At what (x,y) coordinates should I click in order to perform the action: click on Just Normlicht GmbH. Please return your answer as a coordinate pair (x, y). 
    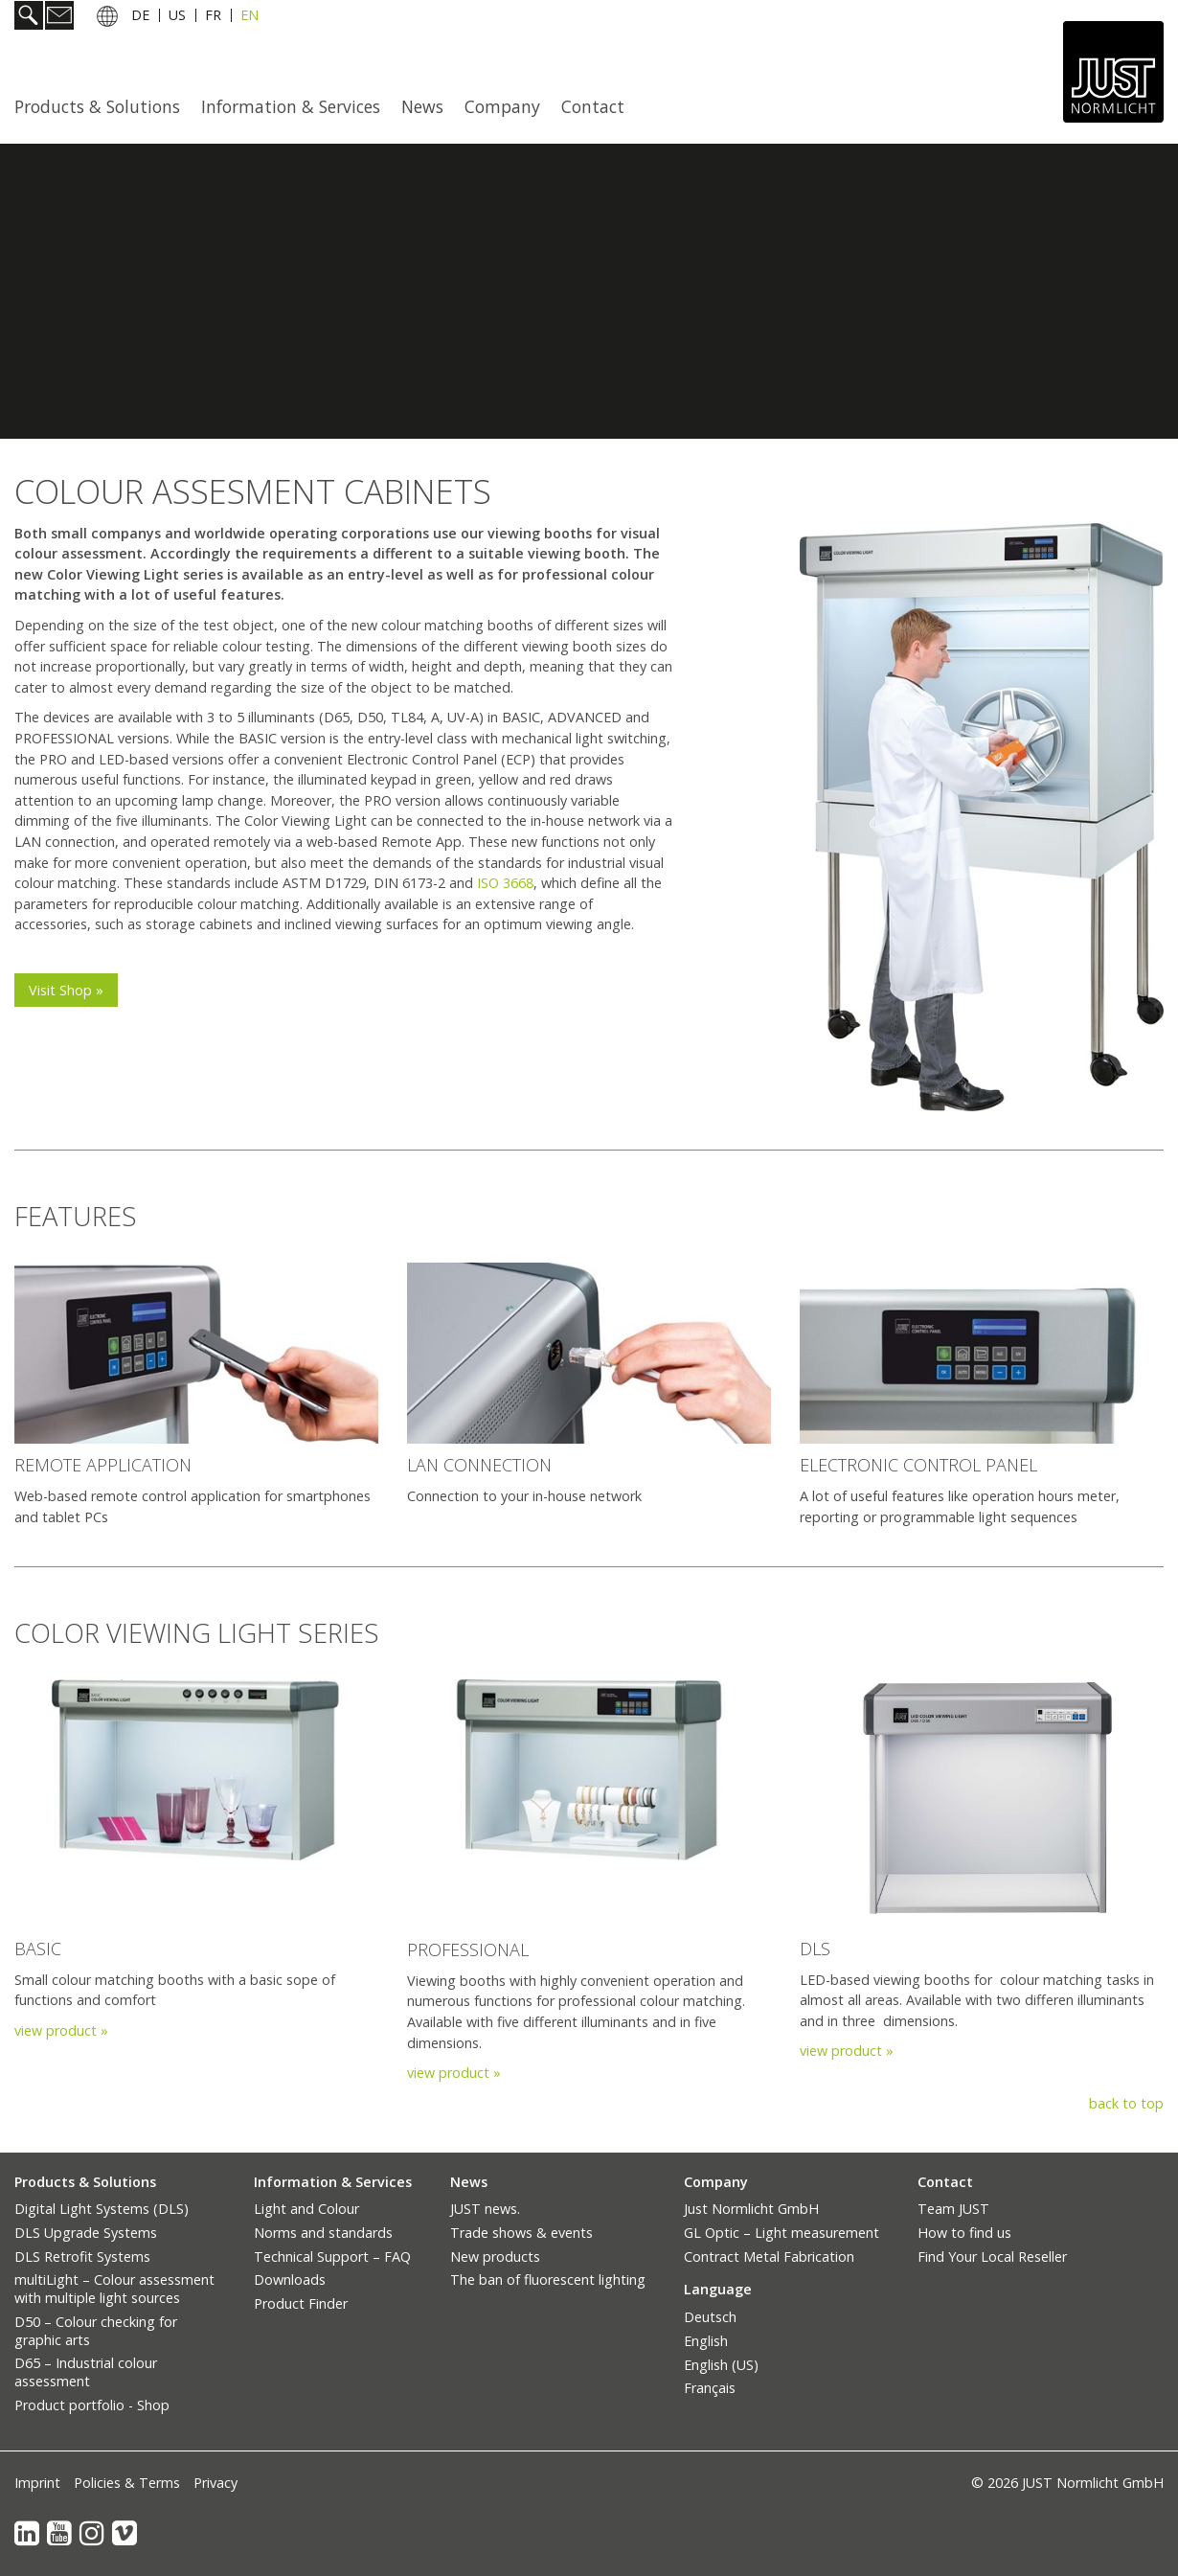
    Looking at the image, I should click on (751, 2209).